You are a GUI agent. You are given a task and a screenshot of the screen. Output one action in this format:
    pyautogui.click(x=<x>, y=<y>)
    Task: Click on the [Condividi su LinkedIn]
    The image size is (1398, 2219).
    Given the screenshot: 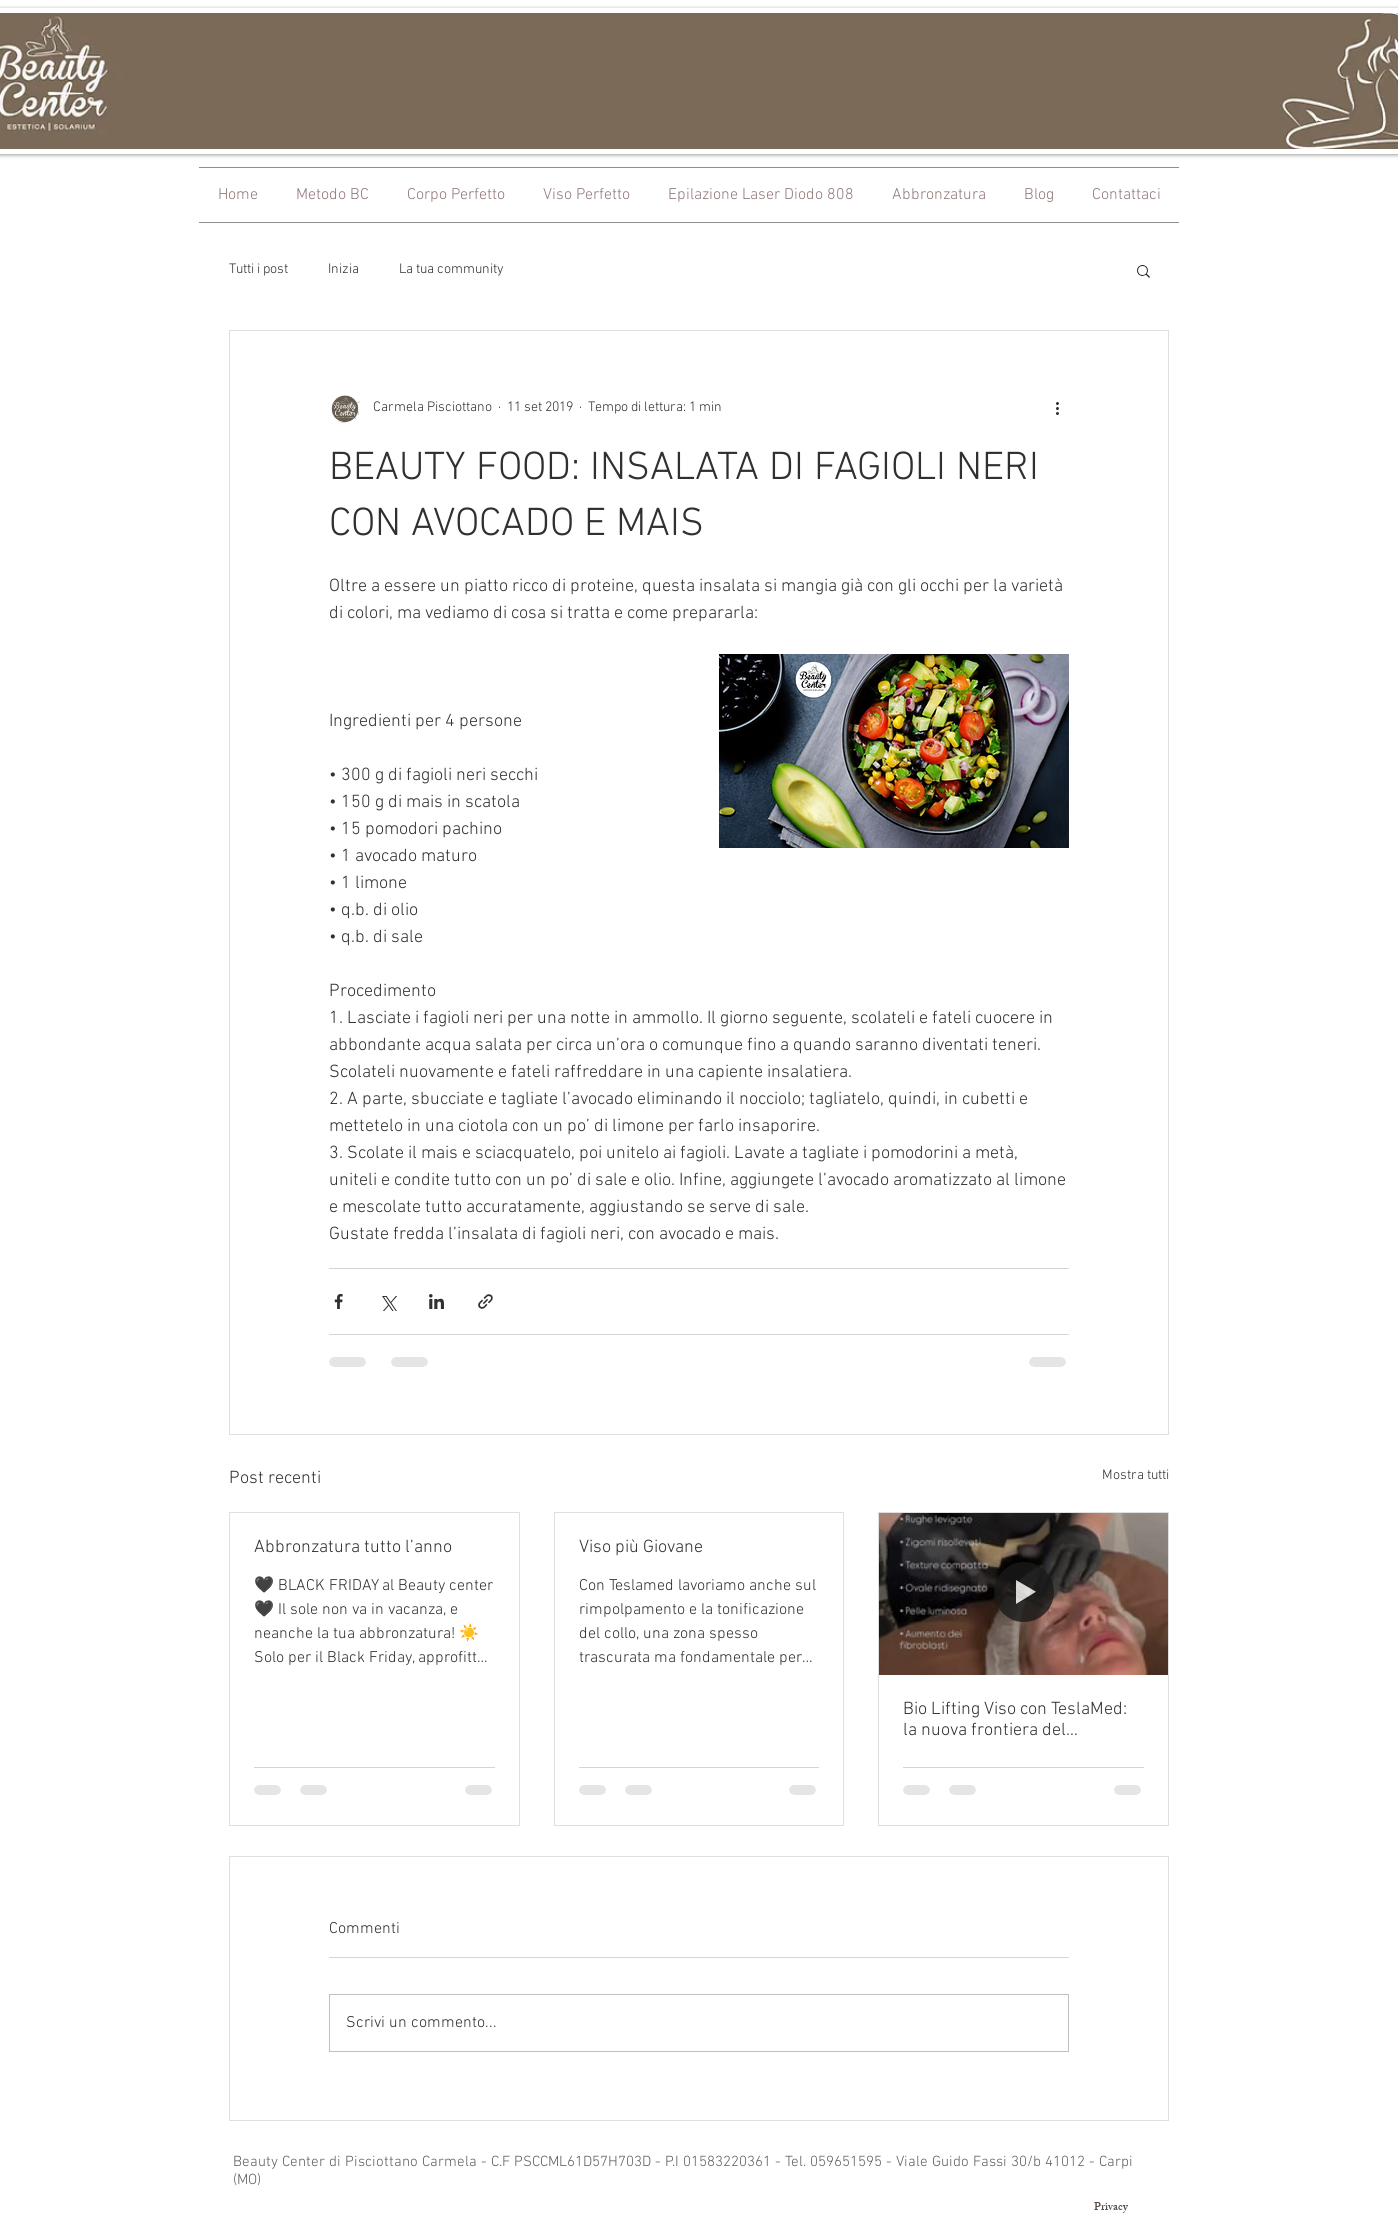 What is the action you would take?
    pyautogui.click(x=436, y=1301)
    